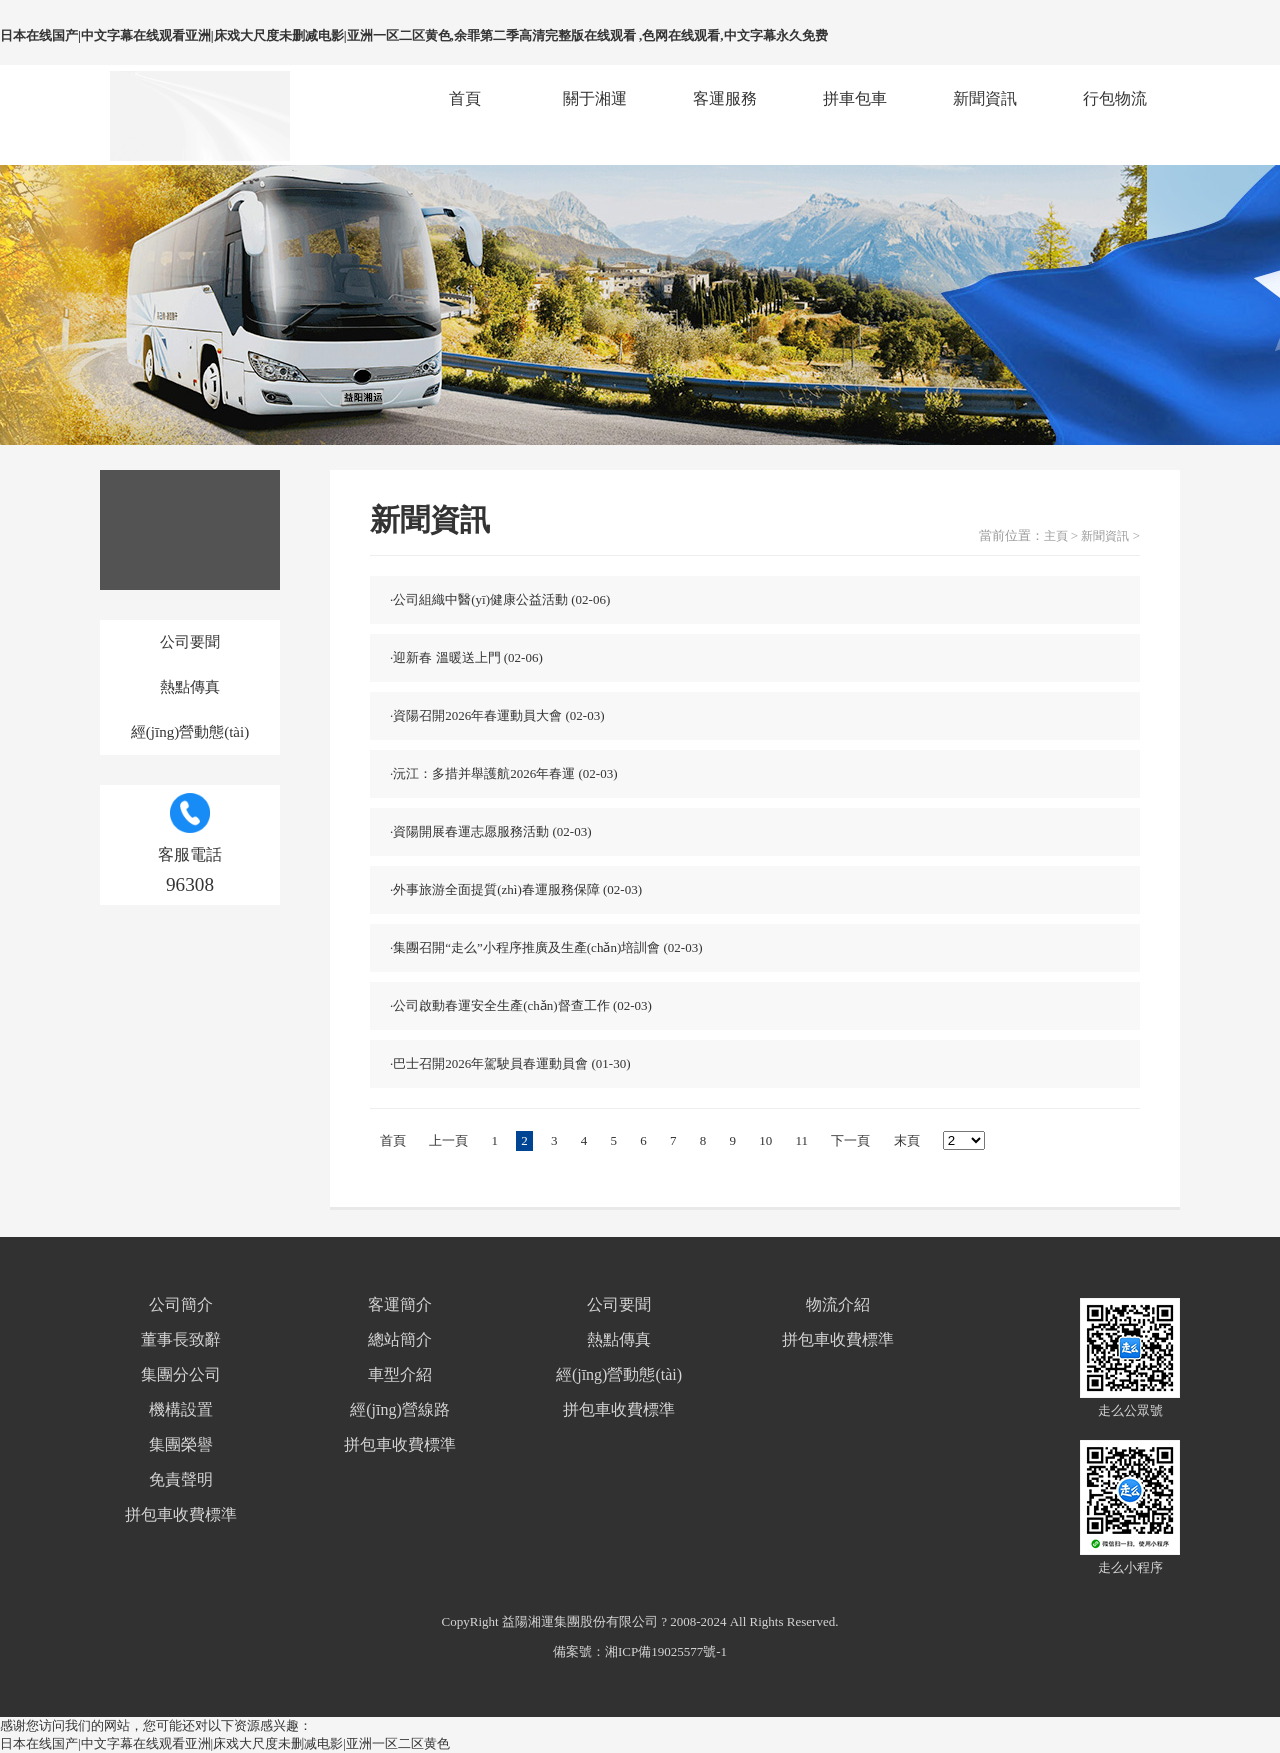 The height and width of the screenshot is (1753, 1280). What do you see at coordinates (181, 1374) in the screenshot?
I see `集團分公司` at bounding box center [181, 1374].